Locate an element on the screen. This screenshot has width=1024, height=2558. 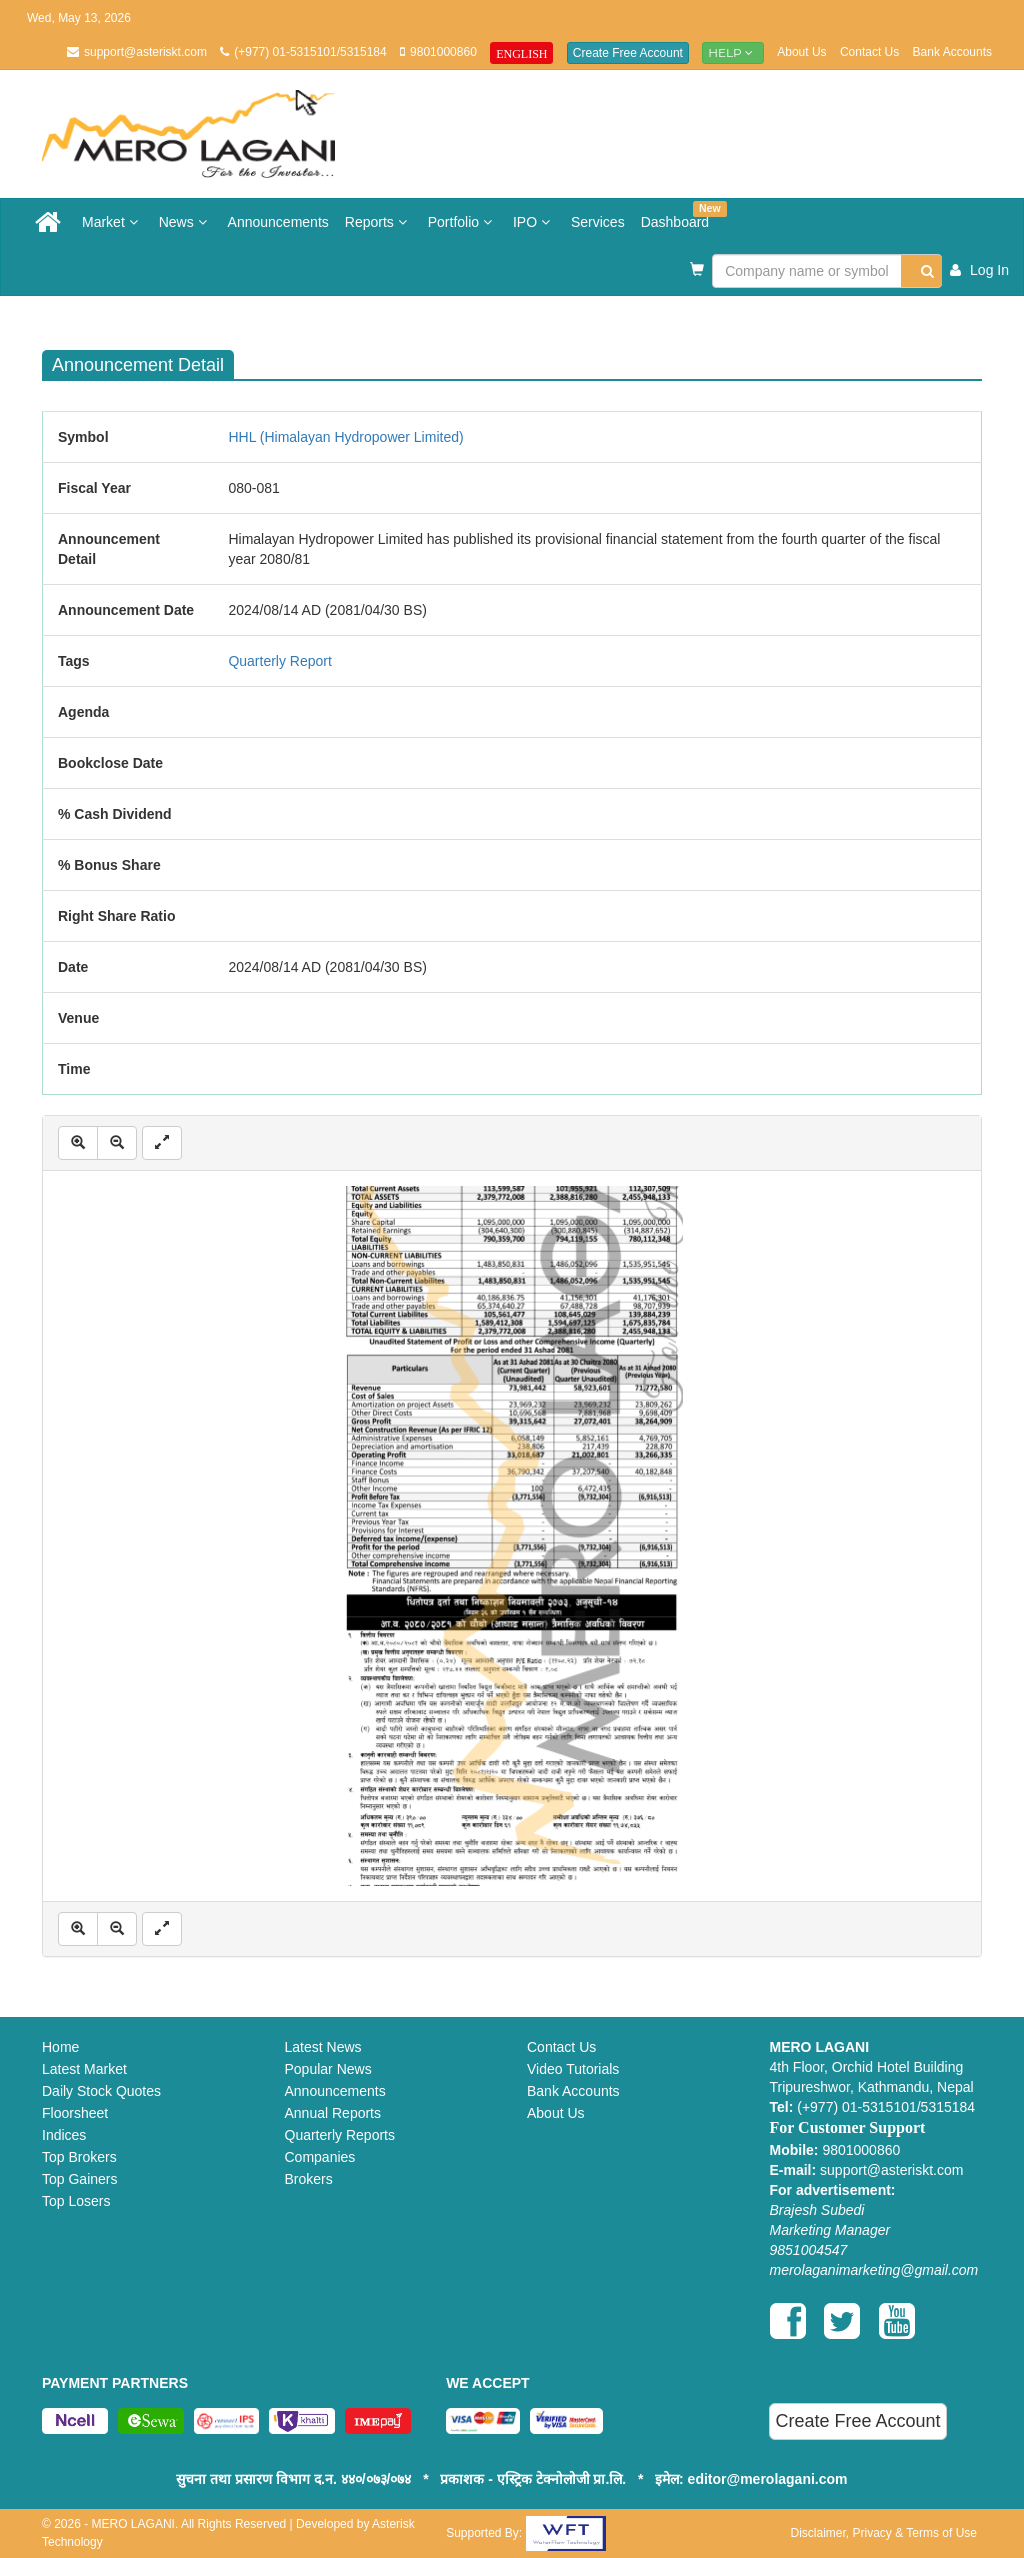
Quarterly Report is located at coordinates (279, 661).